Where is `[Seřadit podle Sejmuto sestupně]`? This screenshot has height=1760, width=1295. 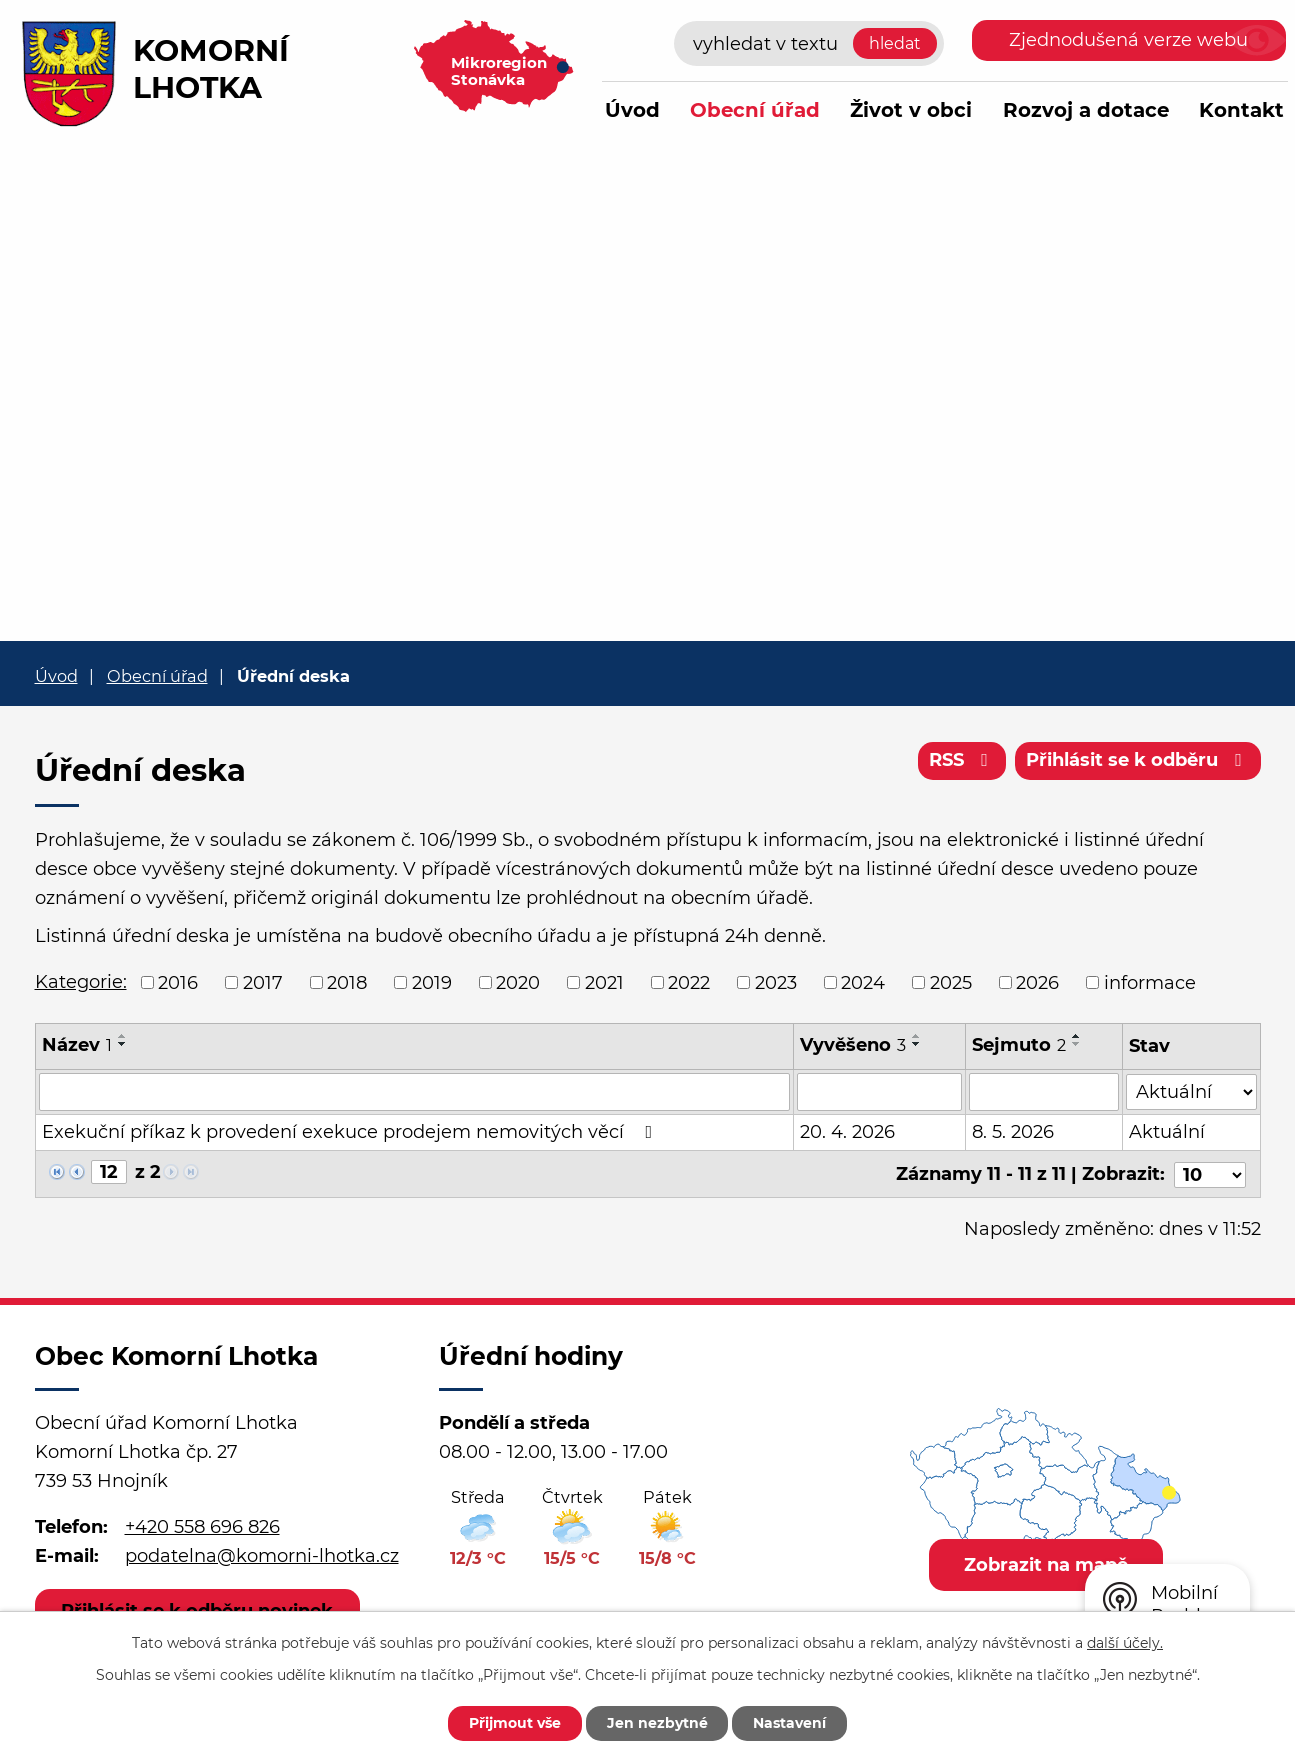 [Seřadit podle Sejmuto sestupně] is located at coordinates (1077, 1044).